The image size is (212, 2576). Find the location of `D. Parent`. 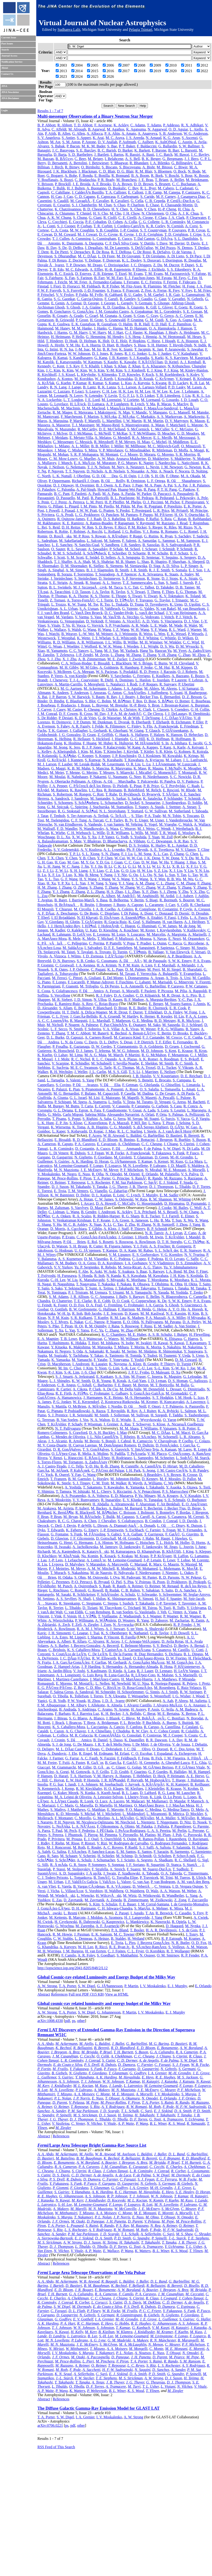

D. Parent is located at coordinates (59, 2102).